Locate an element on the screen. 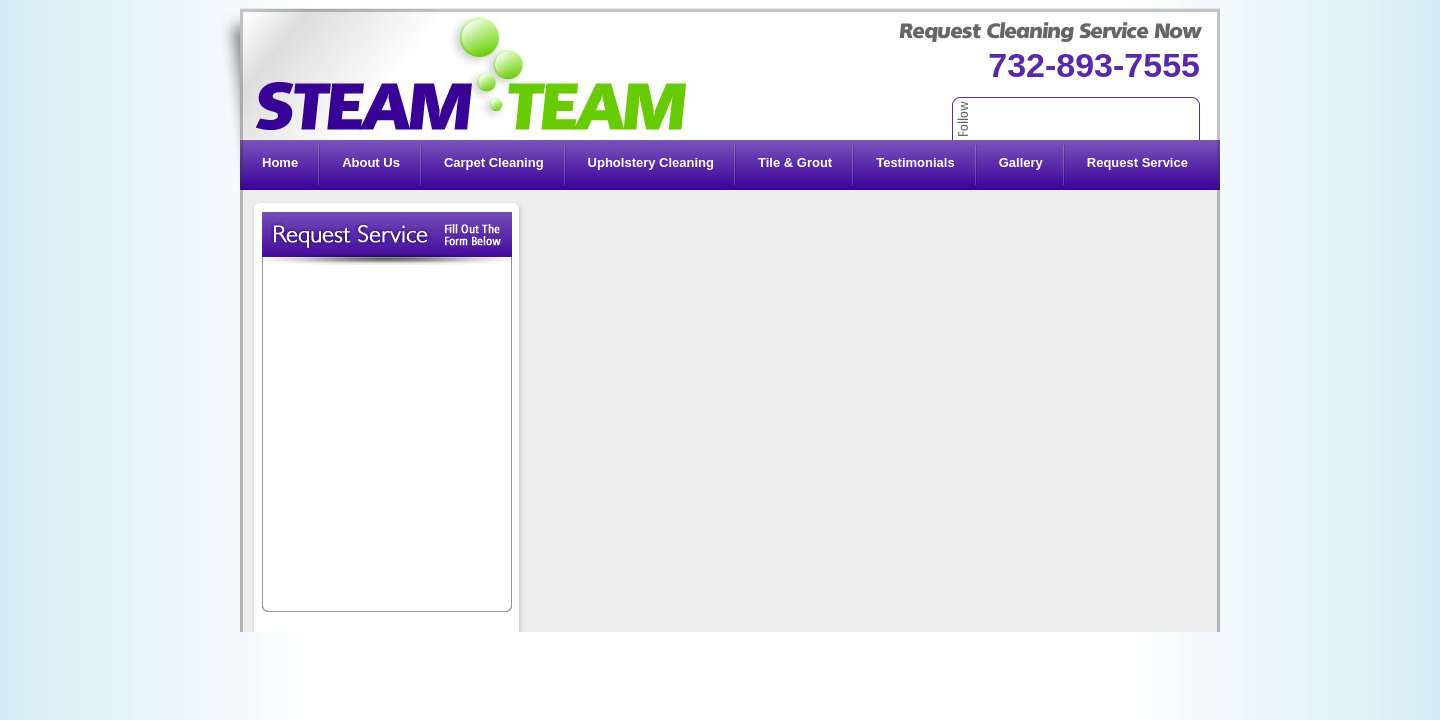 This screenshot has width=1440, height=720. 732-893-7555 is located at coordinates (1094, 65).